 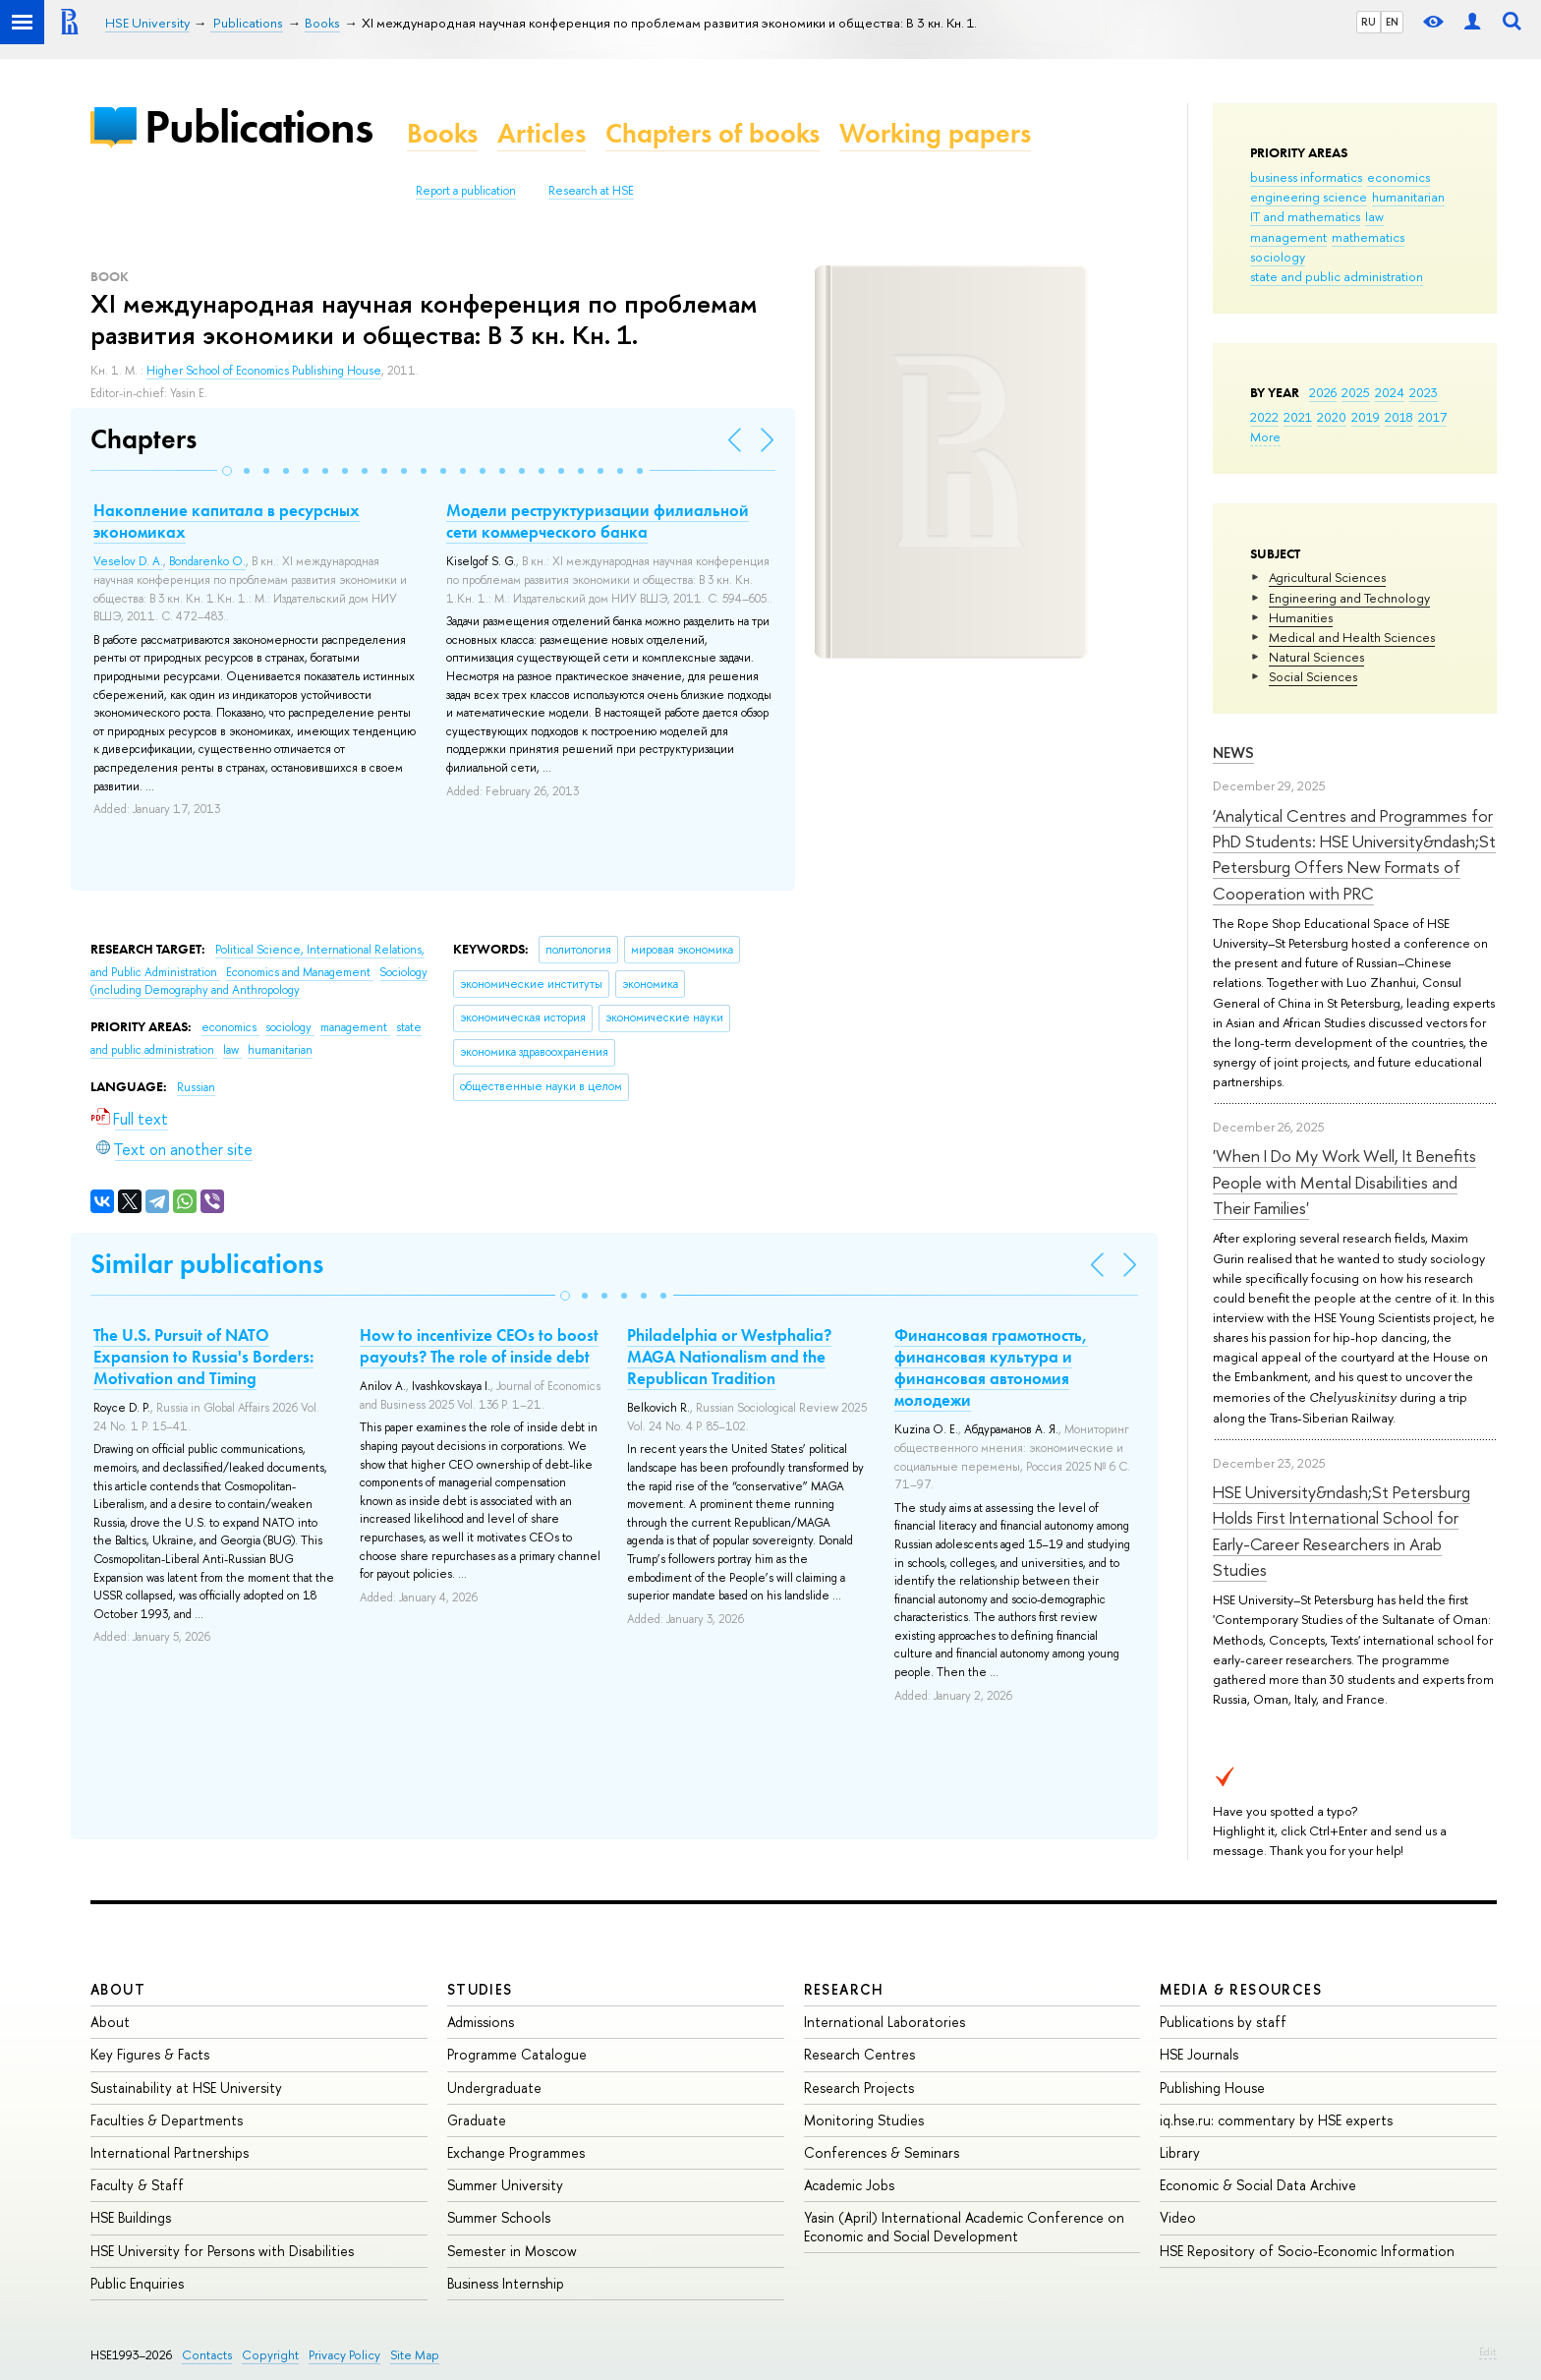 What do you see at coordinates (1323, 392) in the screenshot?
I see `2026` at bounding box center [1323, 392].